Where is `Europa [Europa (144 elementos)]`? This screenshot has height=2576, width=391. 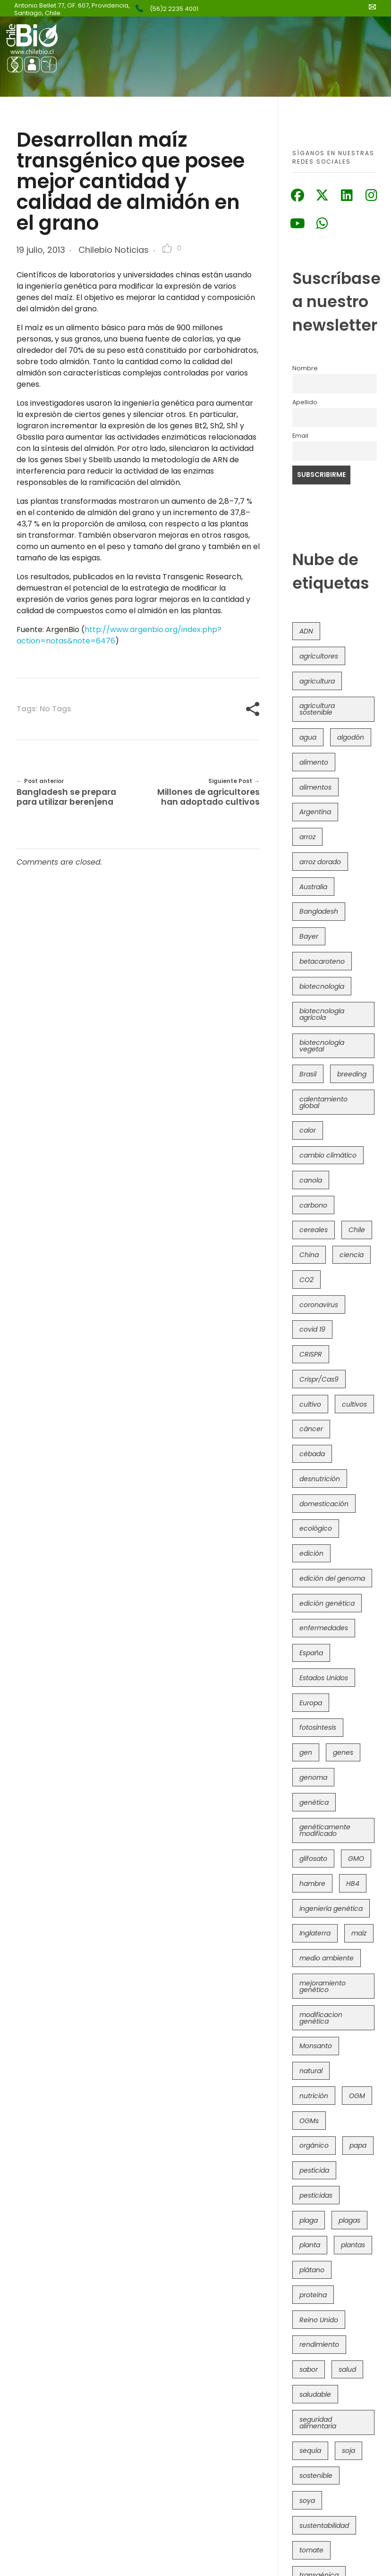
Europa [Europa (144 elementos)] is located at coordinates (310, 1703).